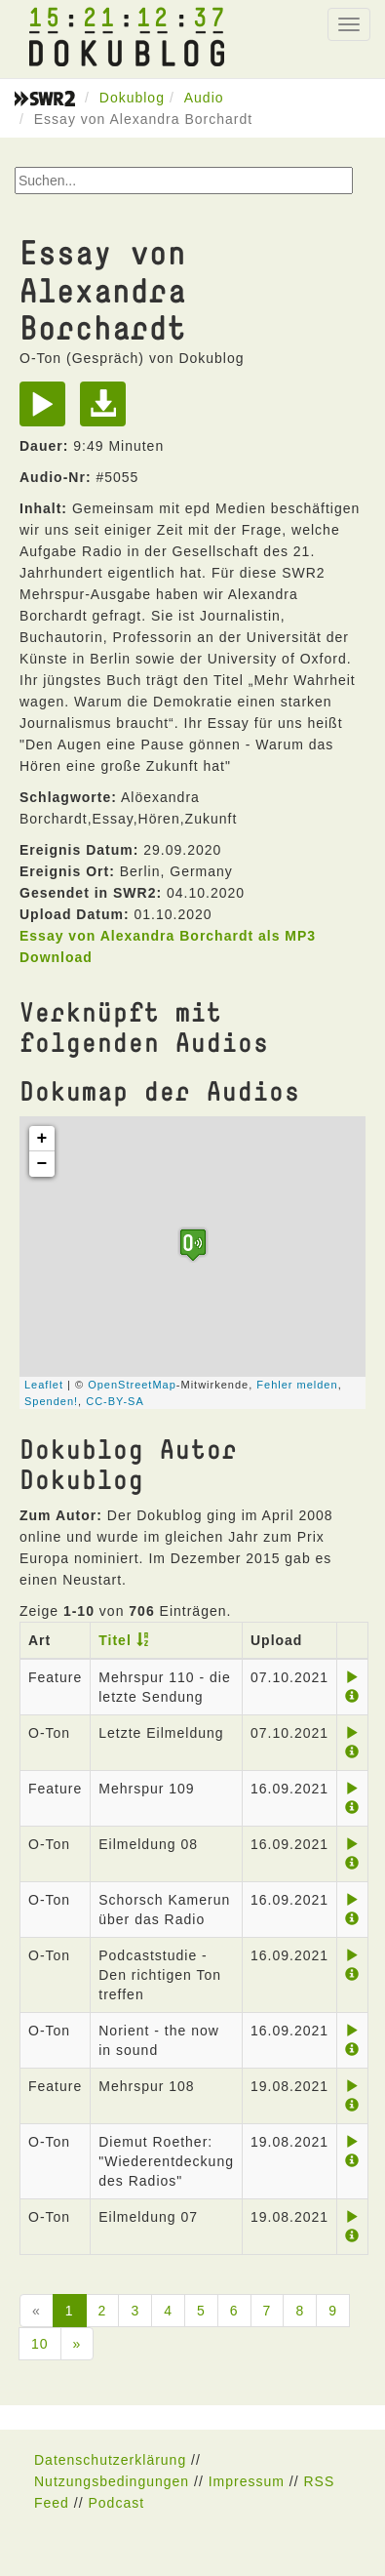 This screenshot has width=385, height=2576. I want to click on Titel, so click(115, 1640).